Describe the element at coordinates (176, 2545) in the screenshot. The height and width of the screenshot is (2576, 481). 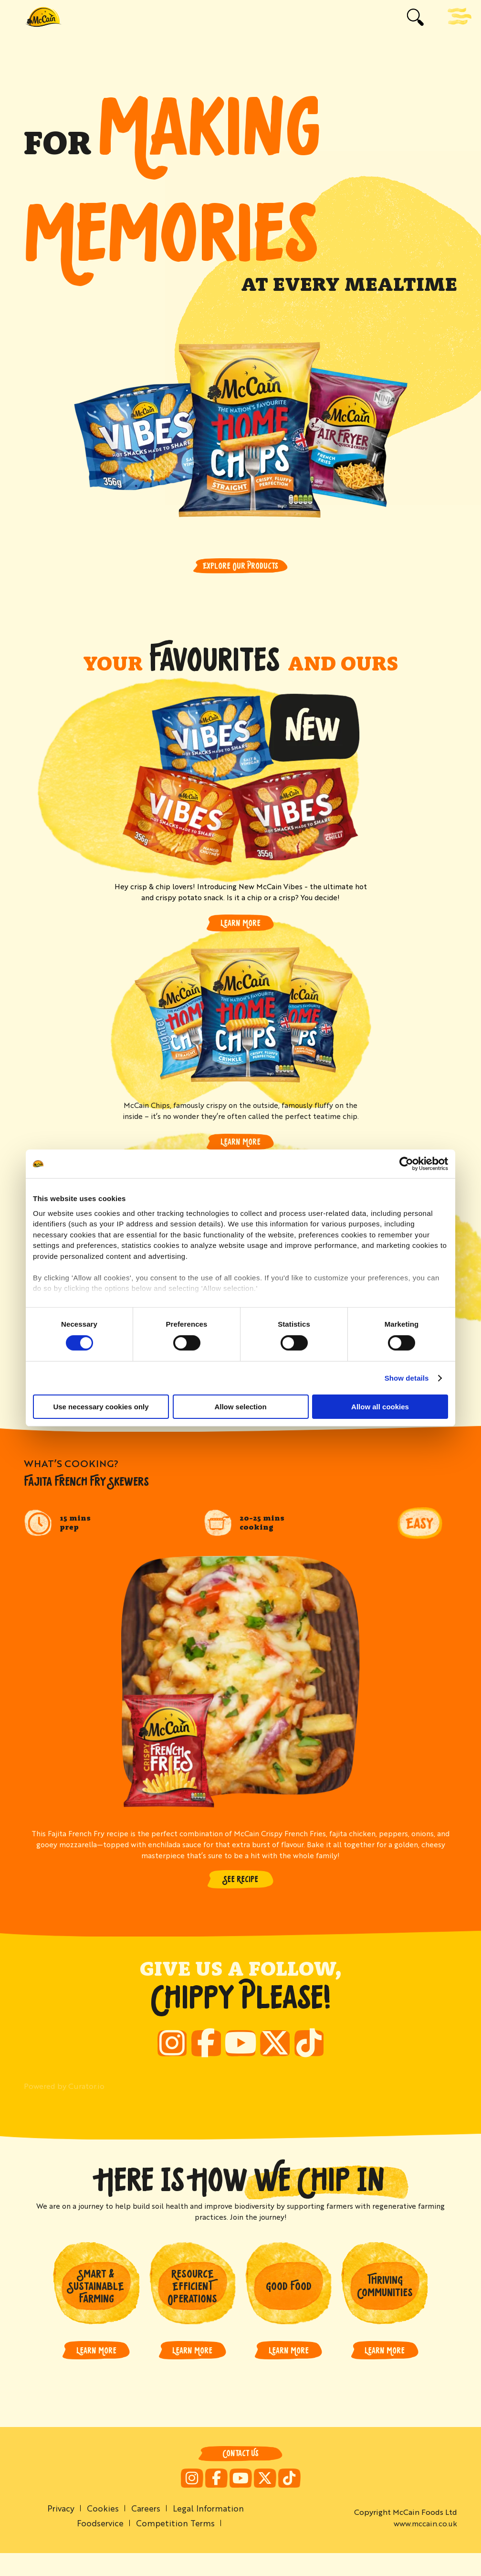
I see `Competition Terms` at that location.